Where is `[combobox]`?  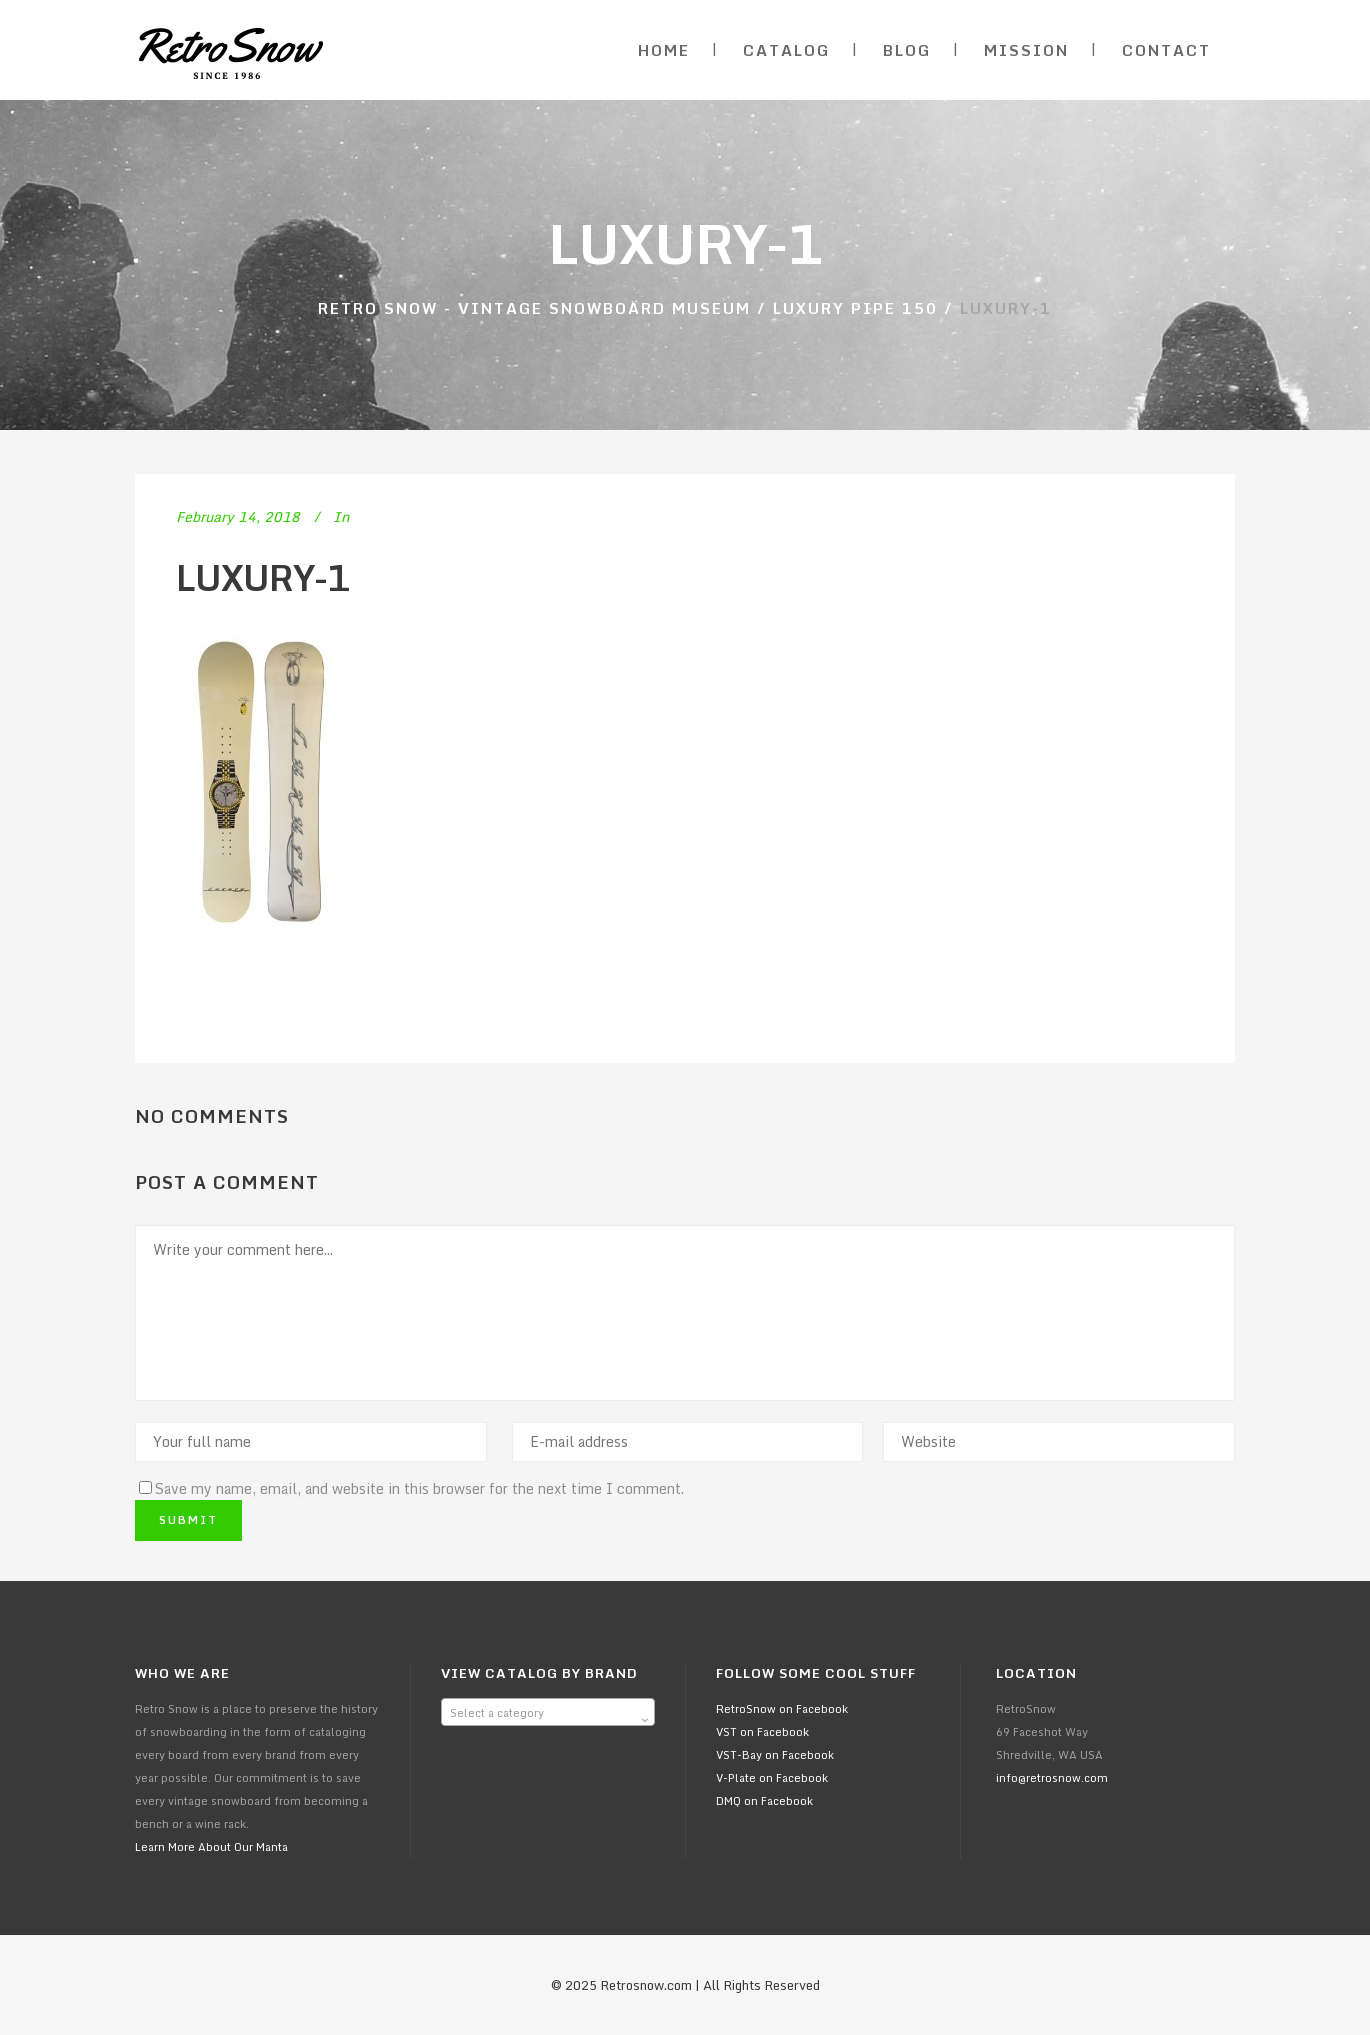 [combobox] is located at coordinates (548, 1712).